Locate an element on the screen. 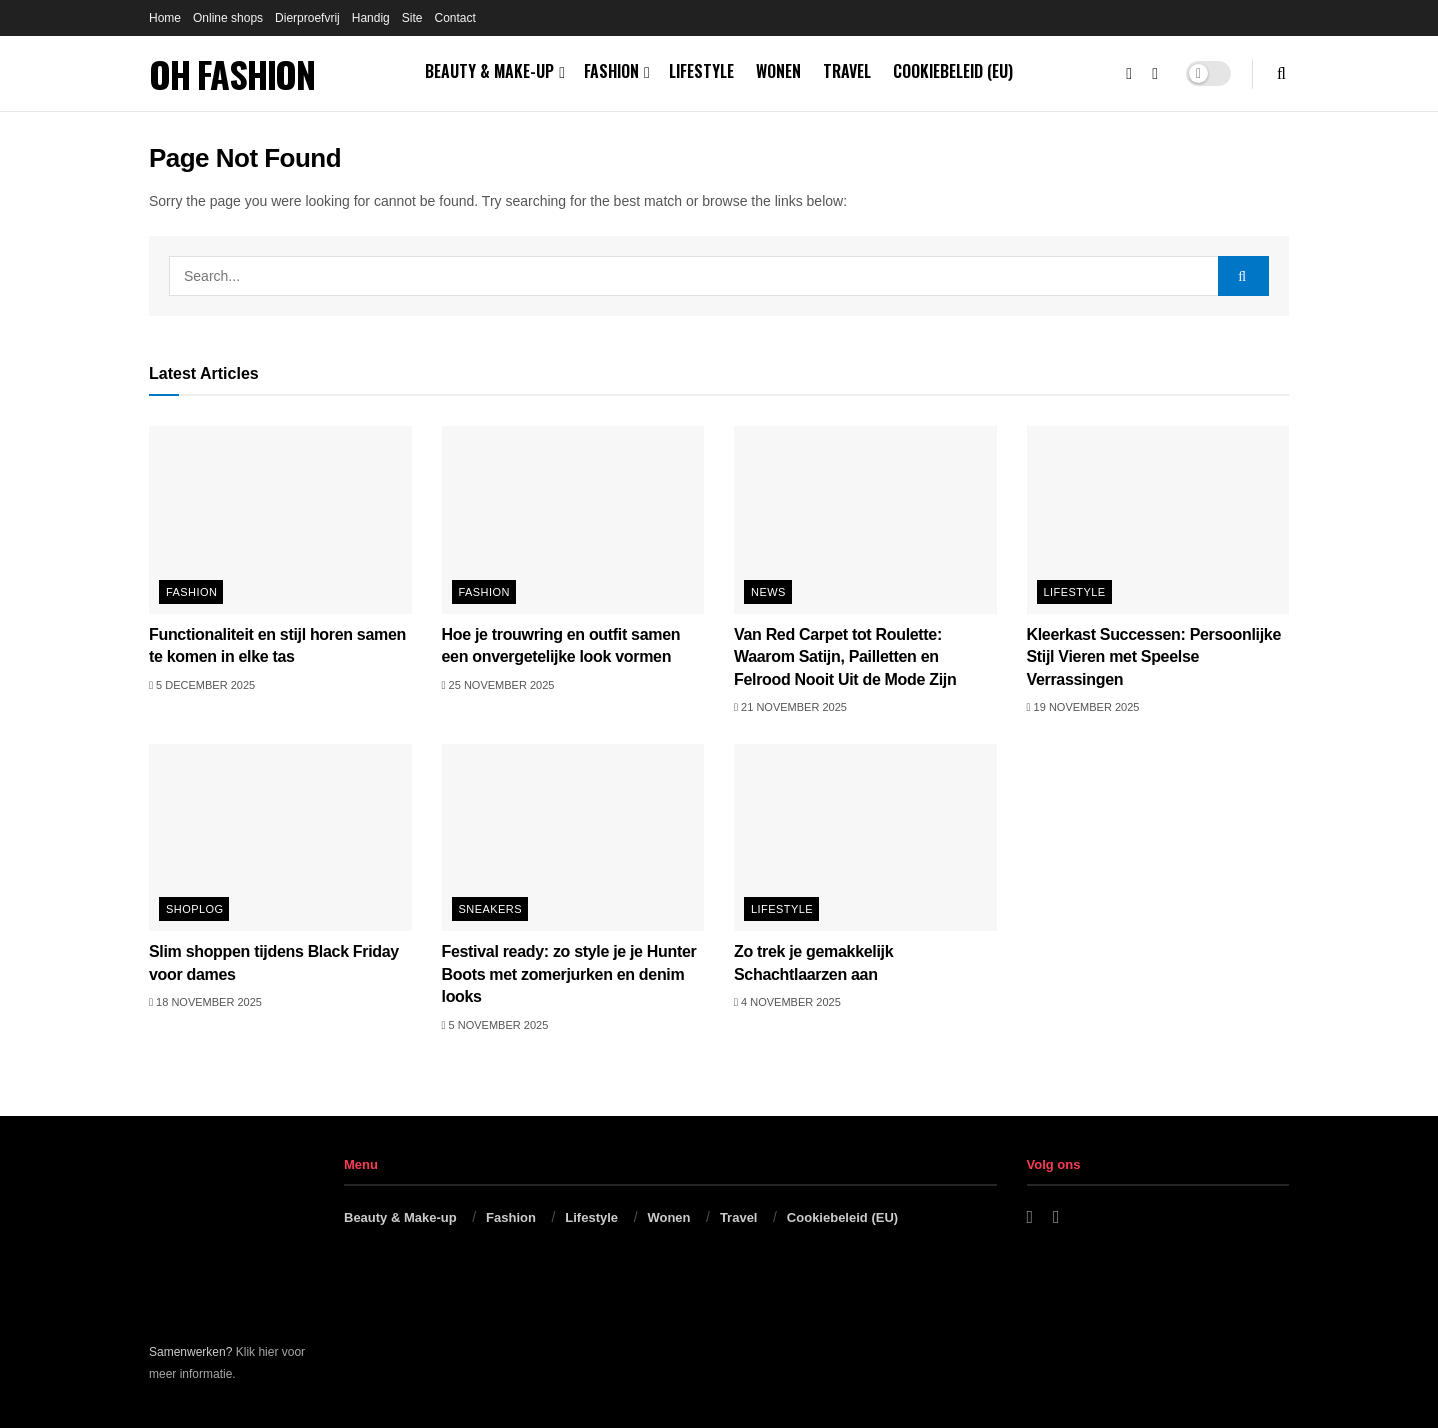 The image size is (1438, 1428). [Read article: Hoe je trouwring en outfit samen een onvergetelijke look vormen] is located at coordinates (573, 520).